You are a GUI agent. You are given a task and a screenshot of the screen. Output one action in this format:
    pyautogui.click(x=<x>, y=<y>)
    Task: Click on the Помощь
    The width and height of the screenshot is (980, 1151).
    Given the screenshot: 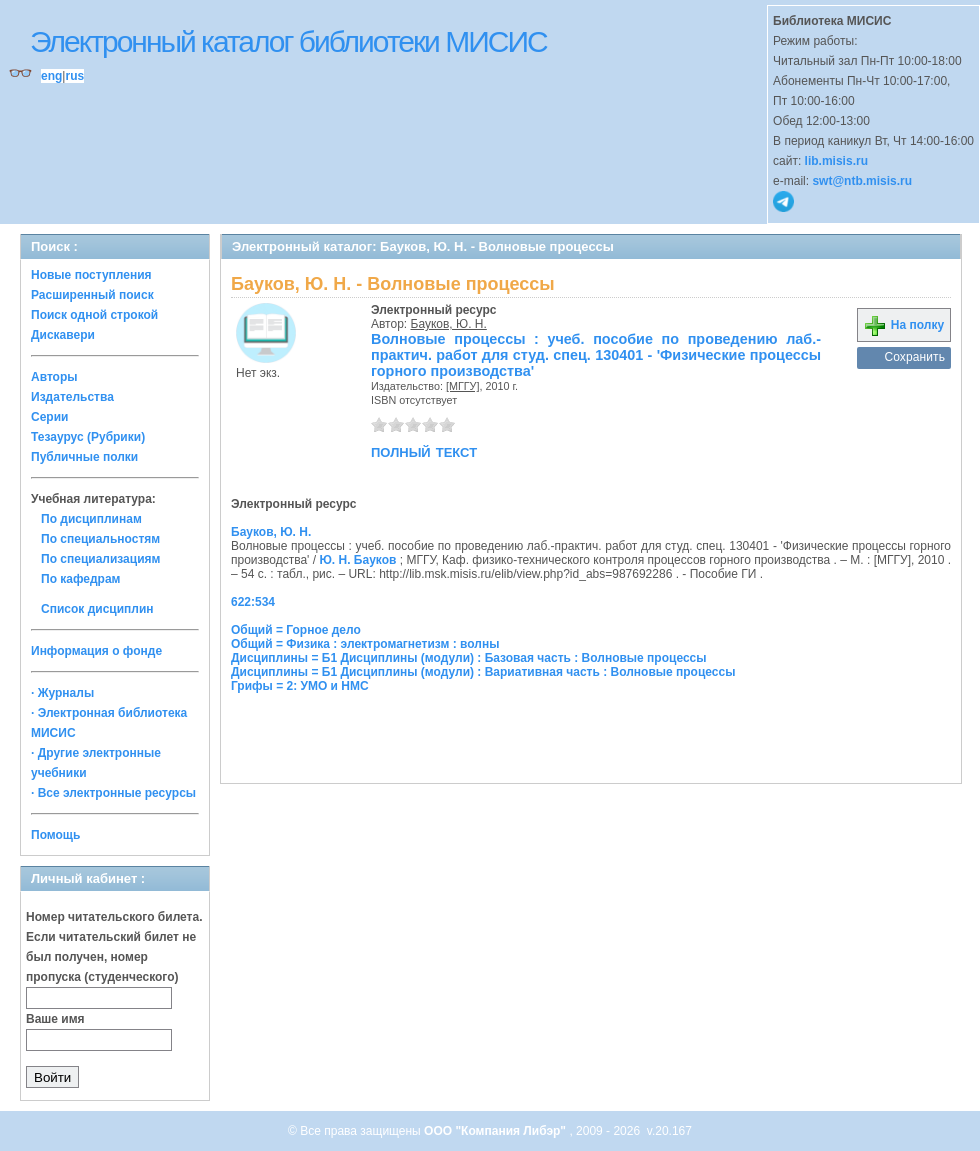 What is the action you would take?
    pyautogui.click(x=55, y=835)
    